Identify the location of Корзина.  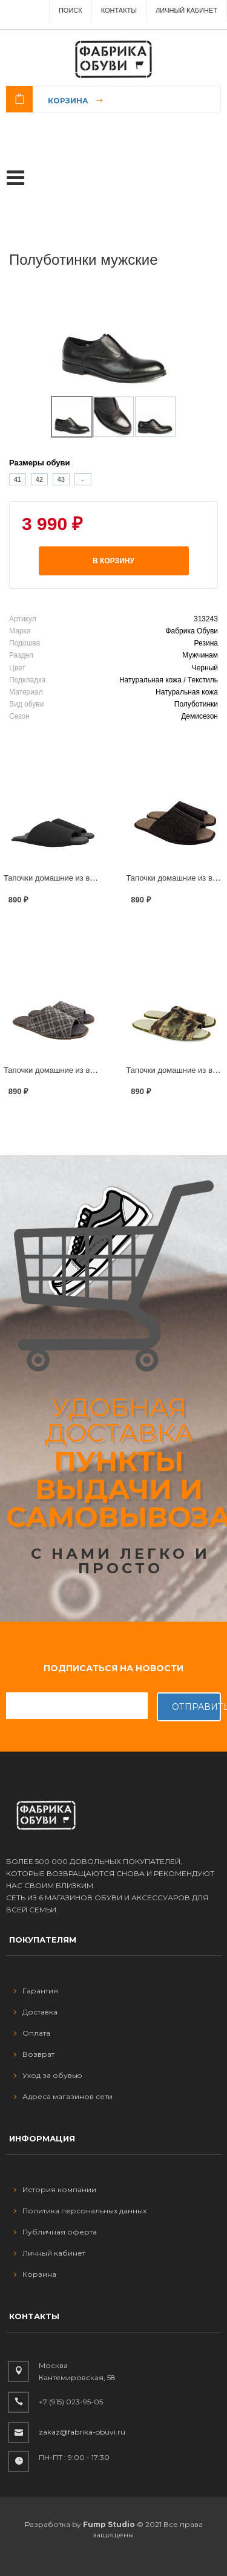
(68, 100).